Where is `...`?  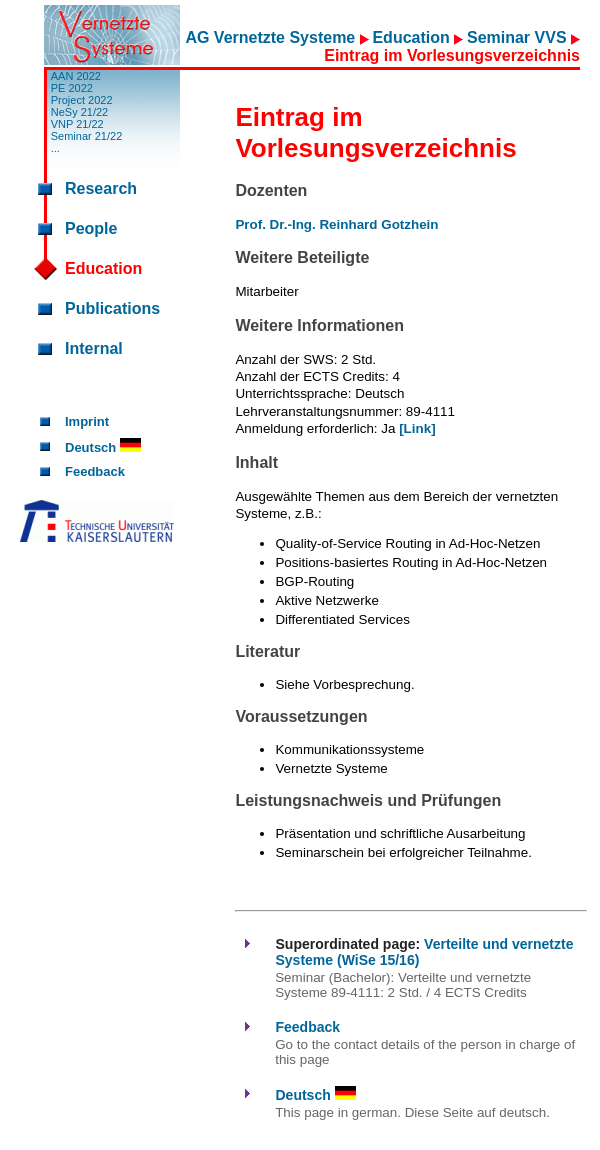
... is located at coordinates (55, 148).